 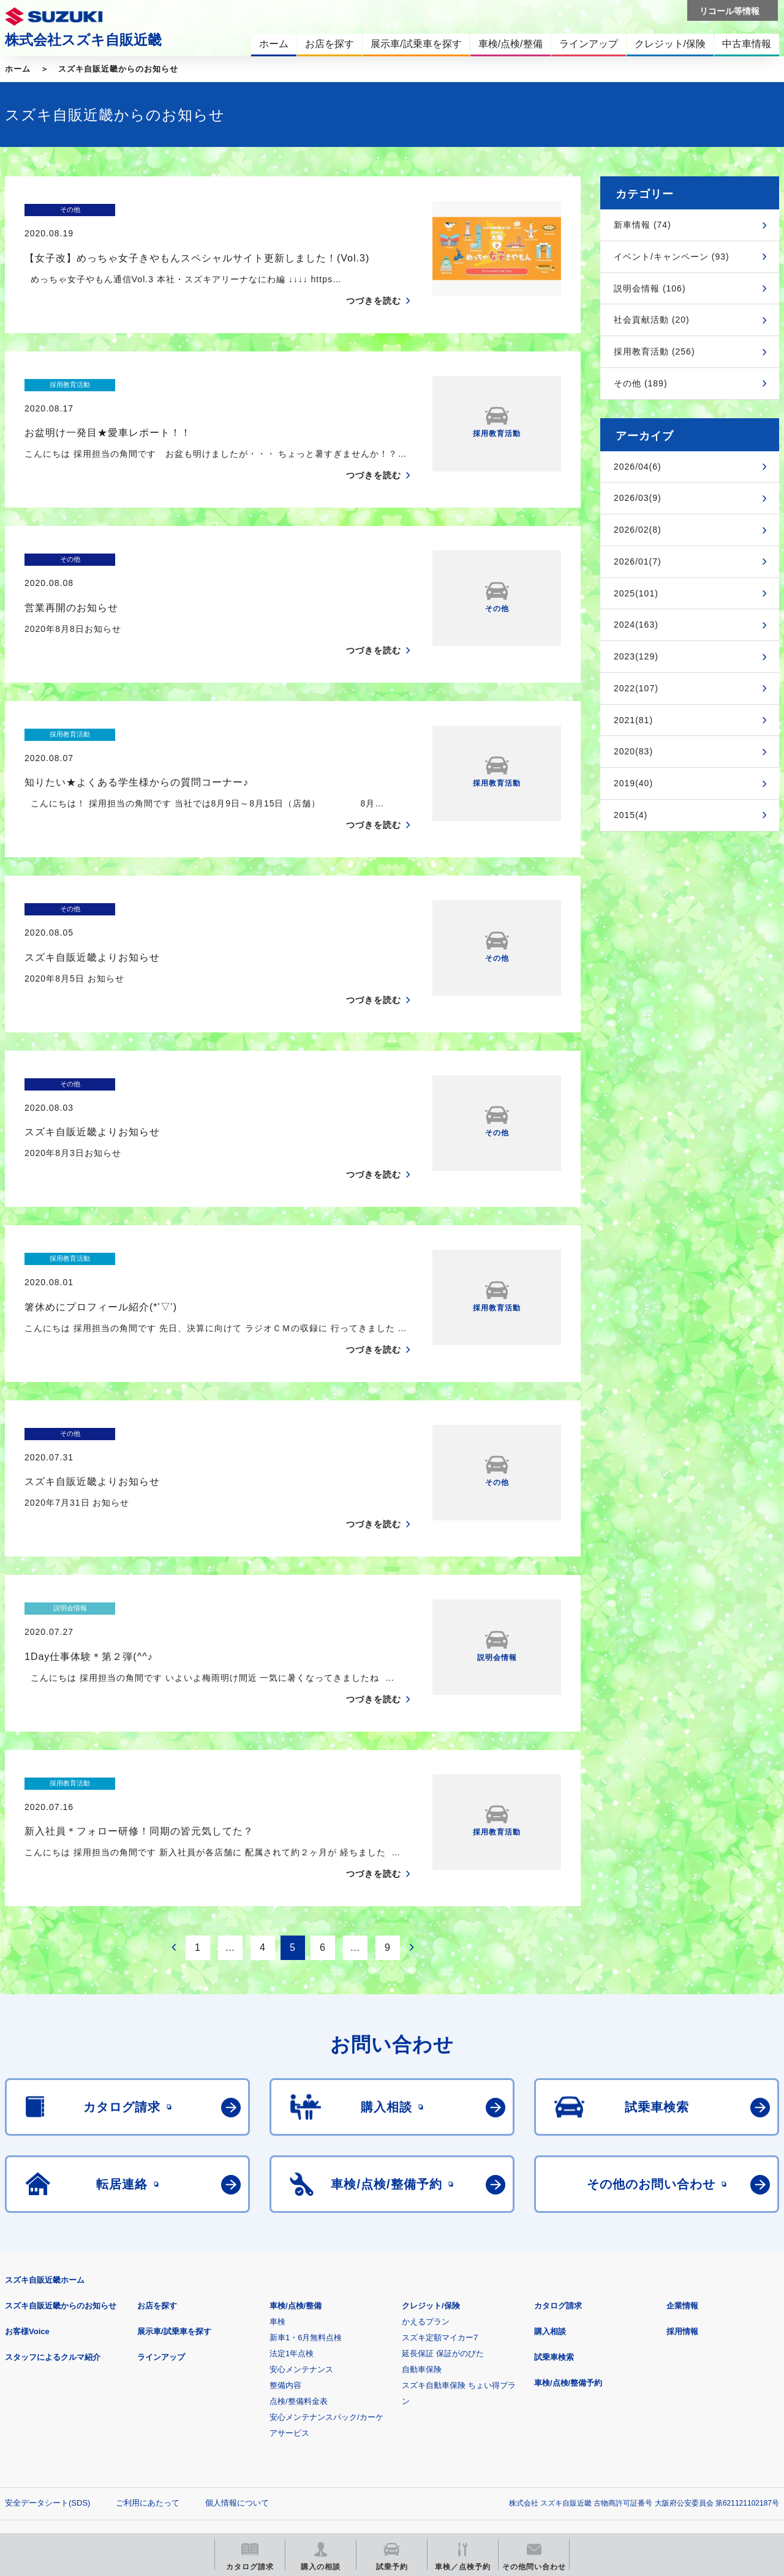 What do you see at coordinates (671, 256) in the screenshot?
I see `イベント/キャンペーン (93)` at bounding box center [671, 256].